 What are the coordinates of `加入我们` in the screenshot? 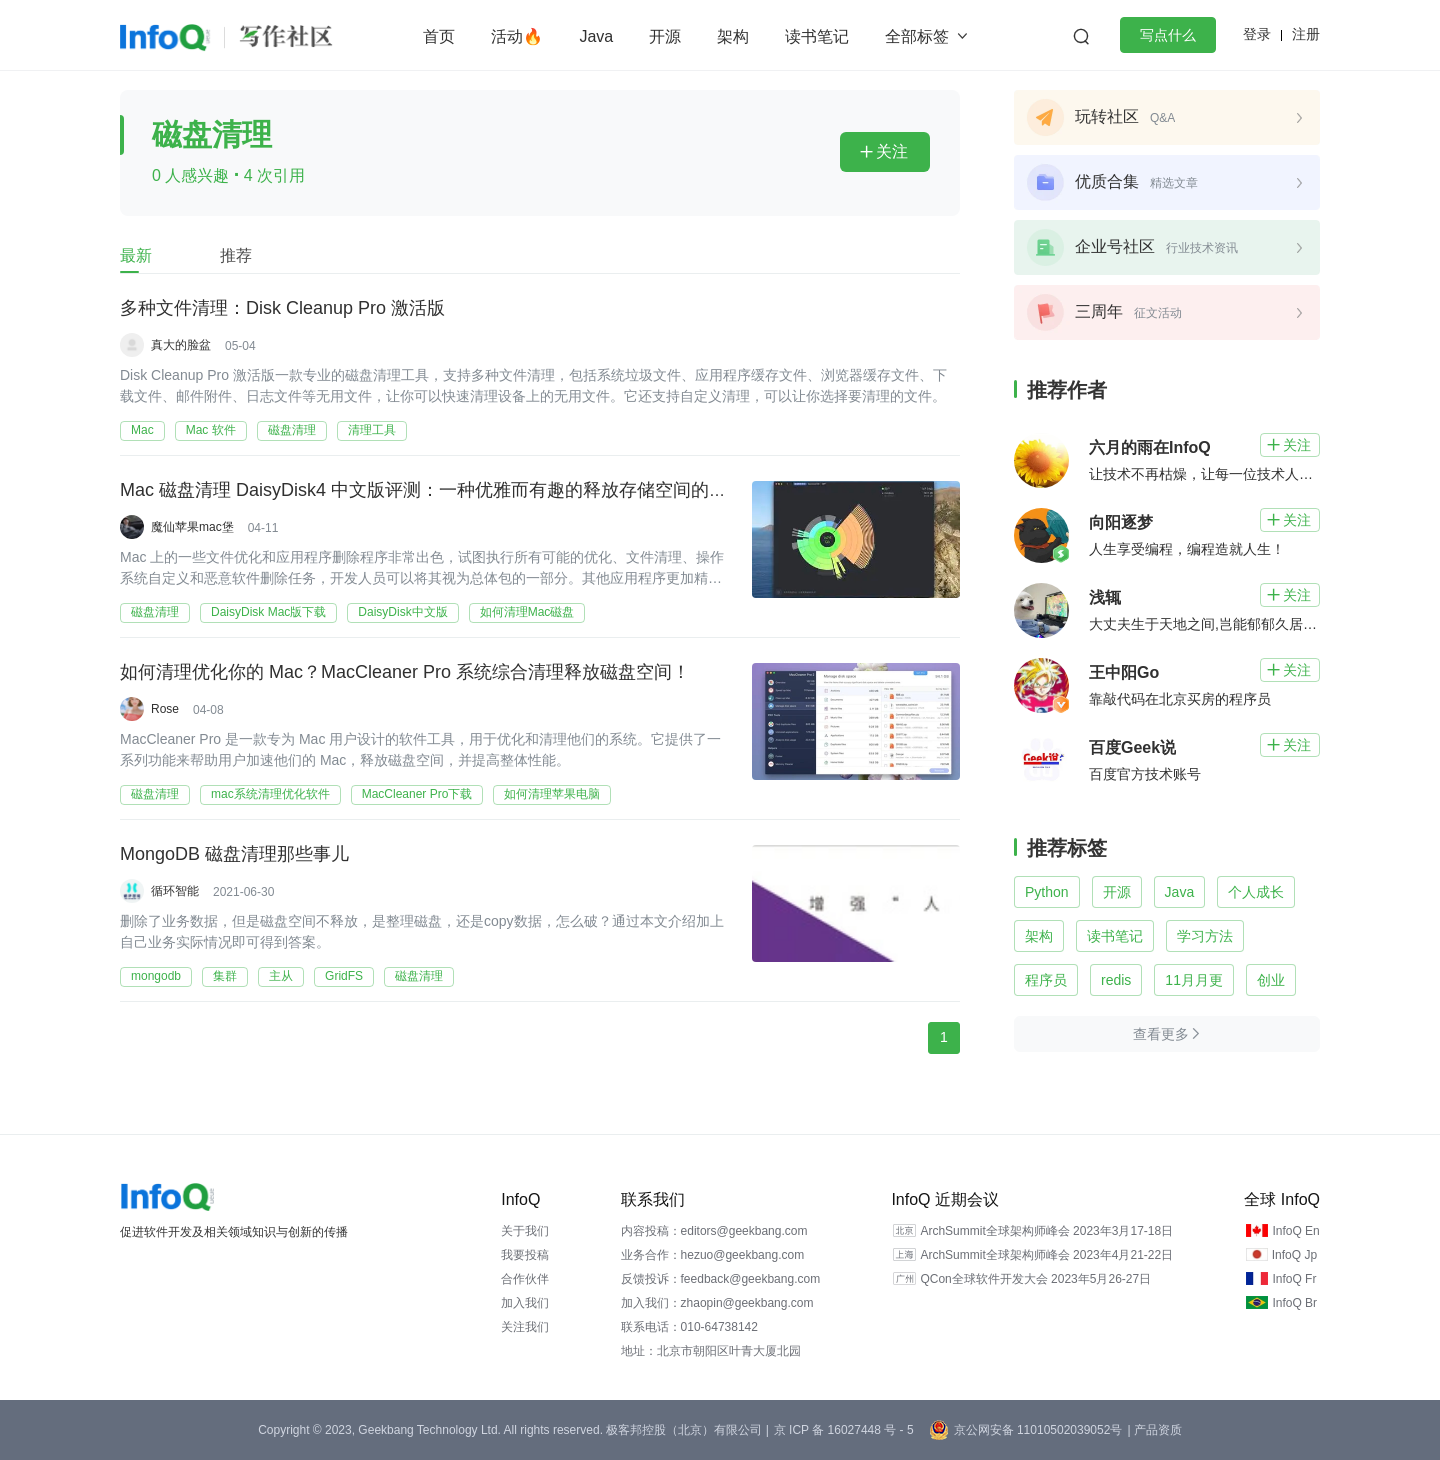 It's located at (525, 1303).